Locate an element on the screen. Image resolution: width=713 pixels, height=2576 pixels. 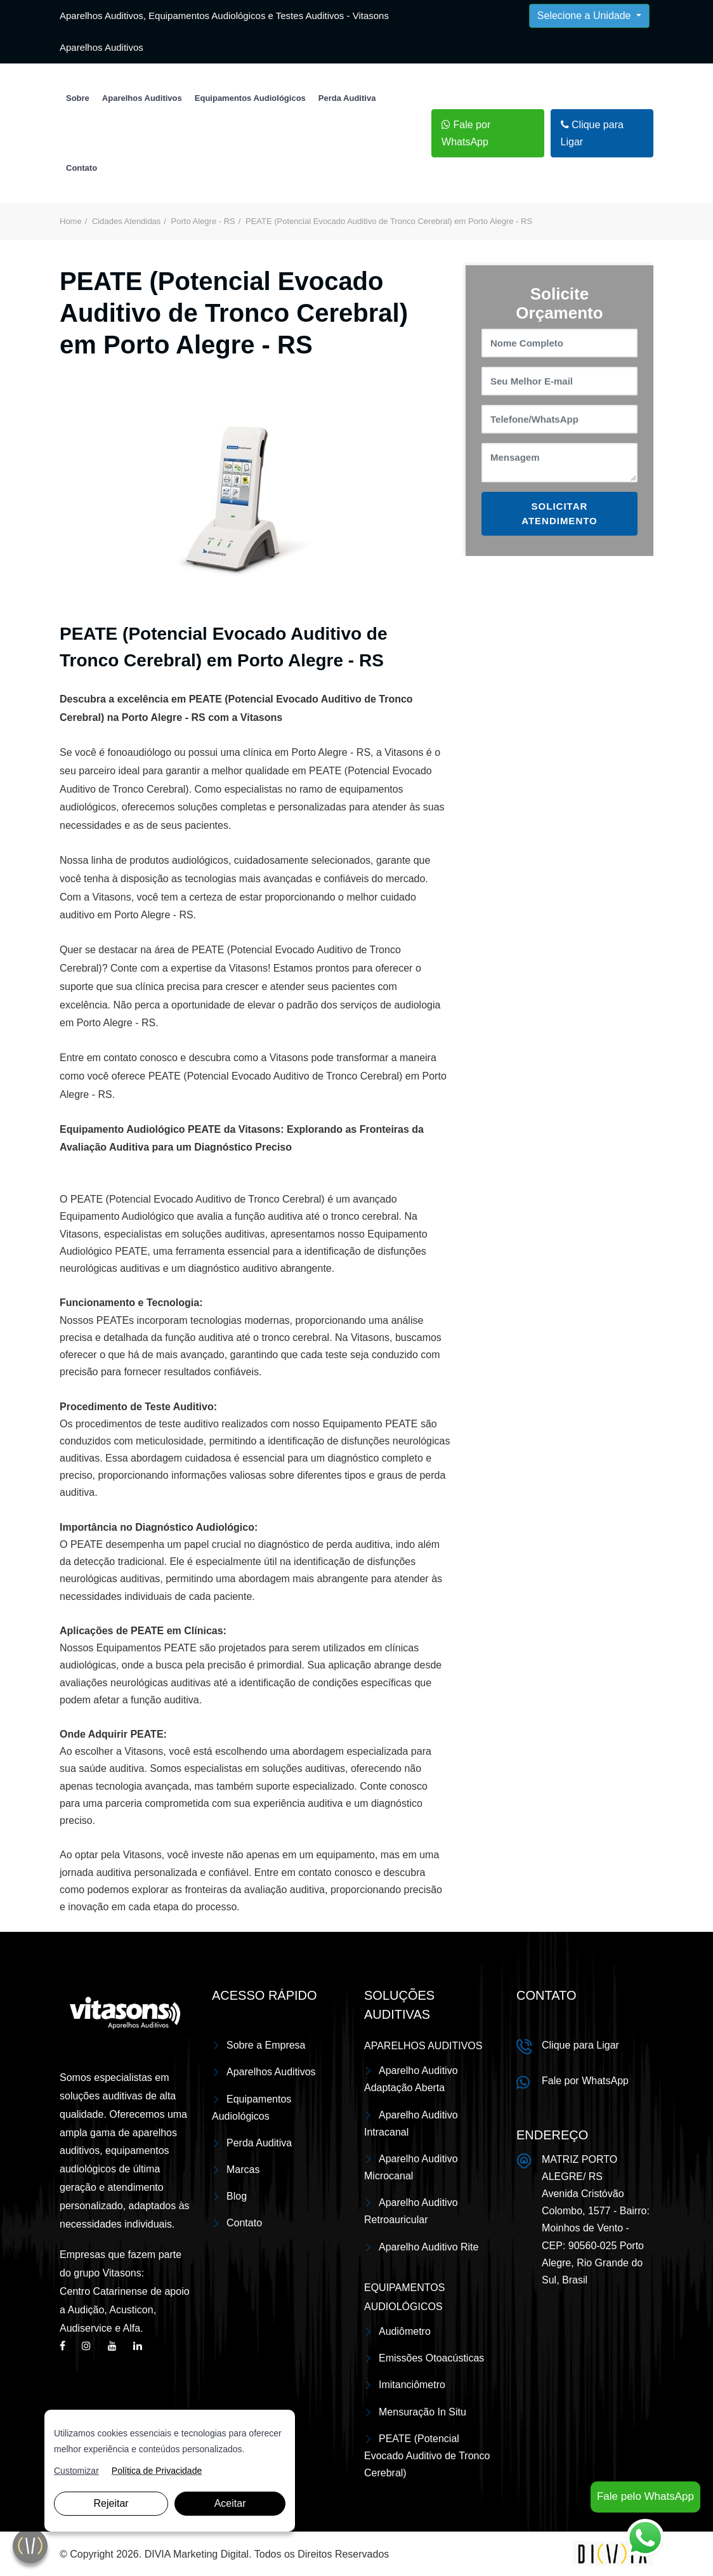
Marcas is located at coordinates (242, 2169).